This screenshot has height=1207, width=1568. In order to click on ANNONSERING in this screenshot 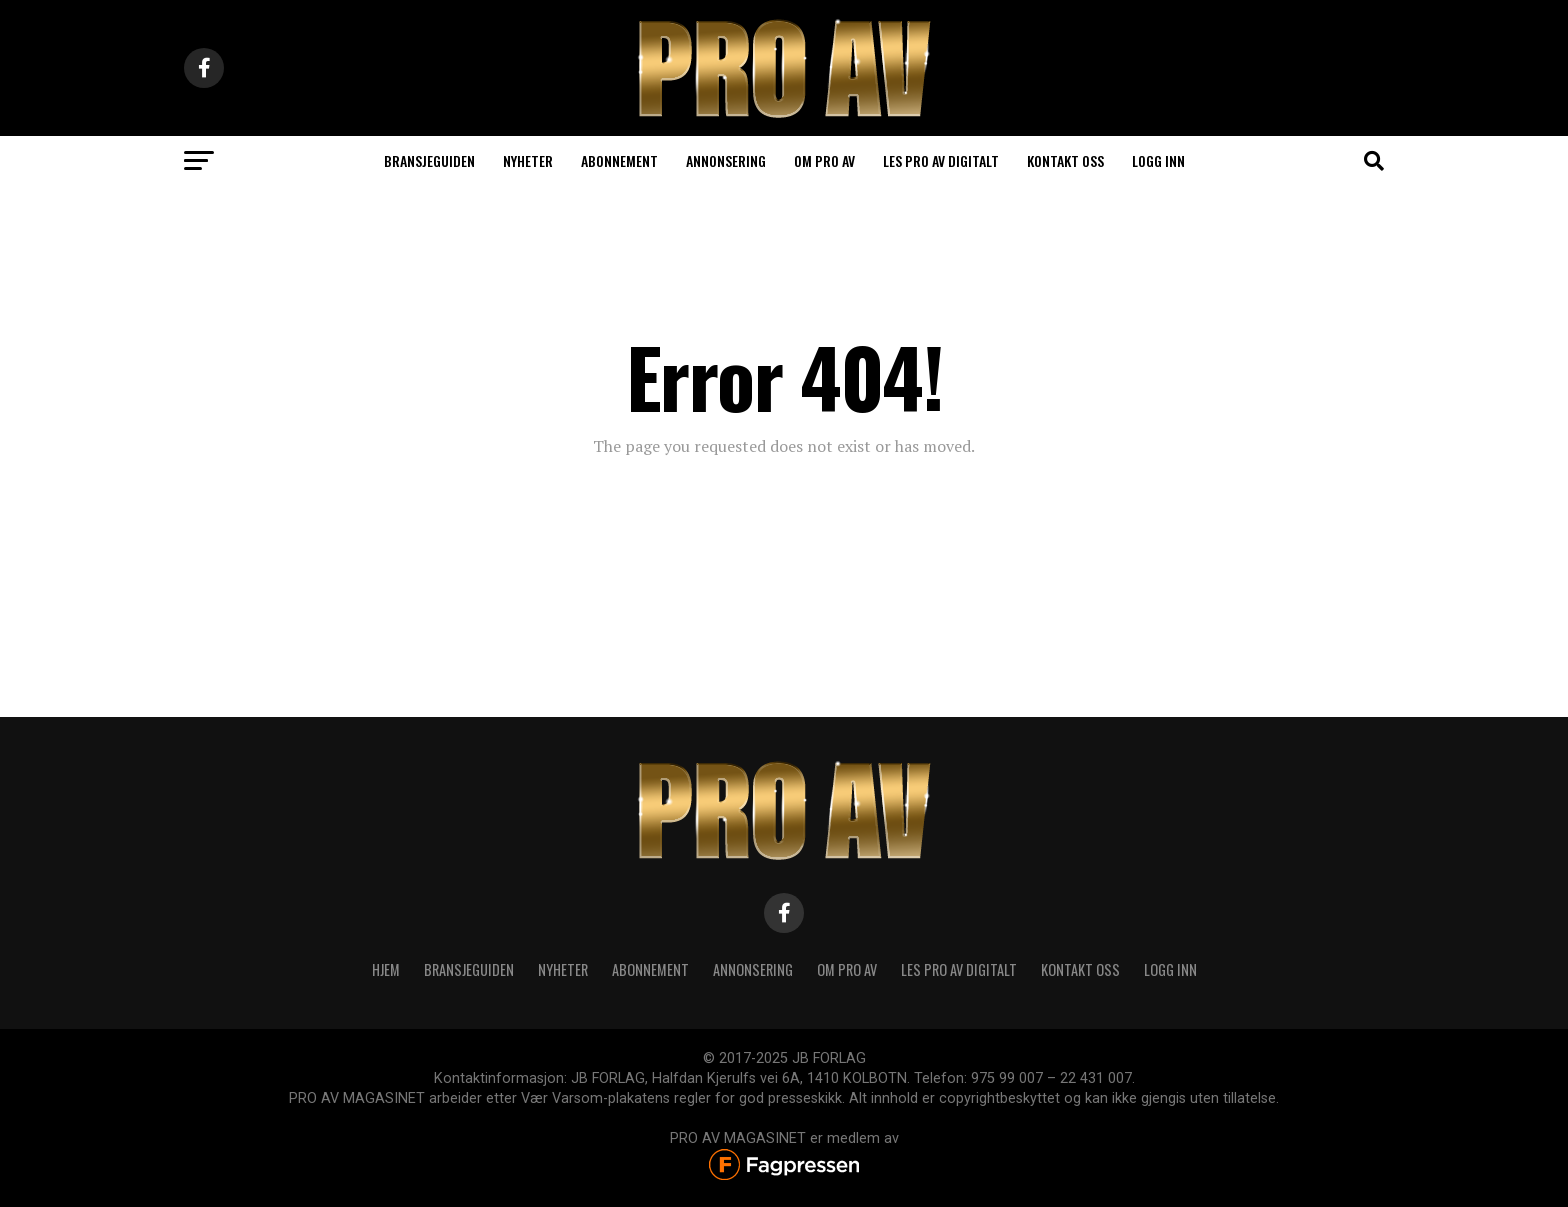, I will do `click(726, 160)`.